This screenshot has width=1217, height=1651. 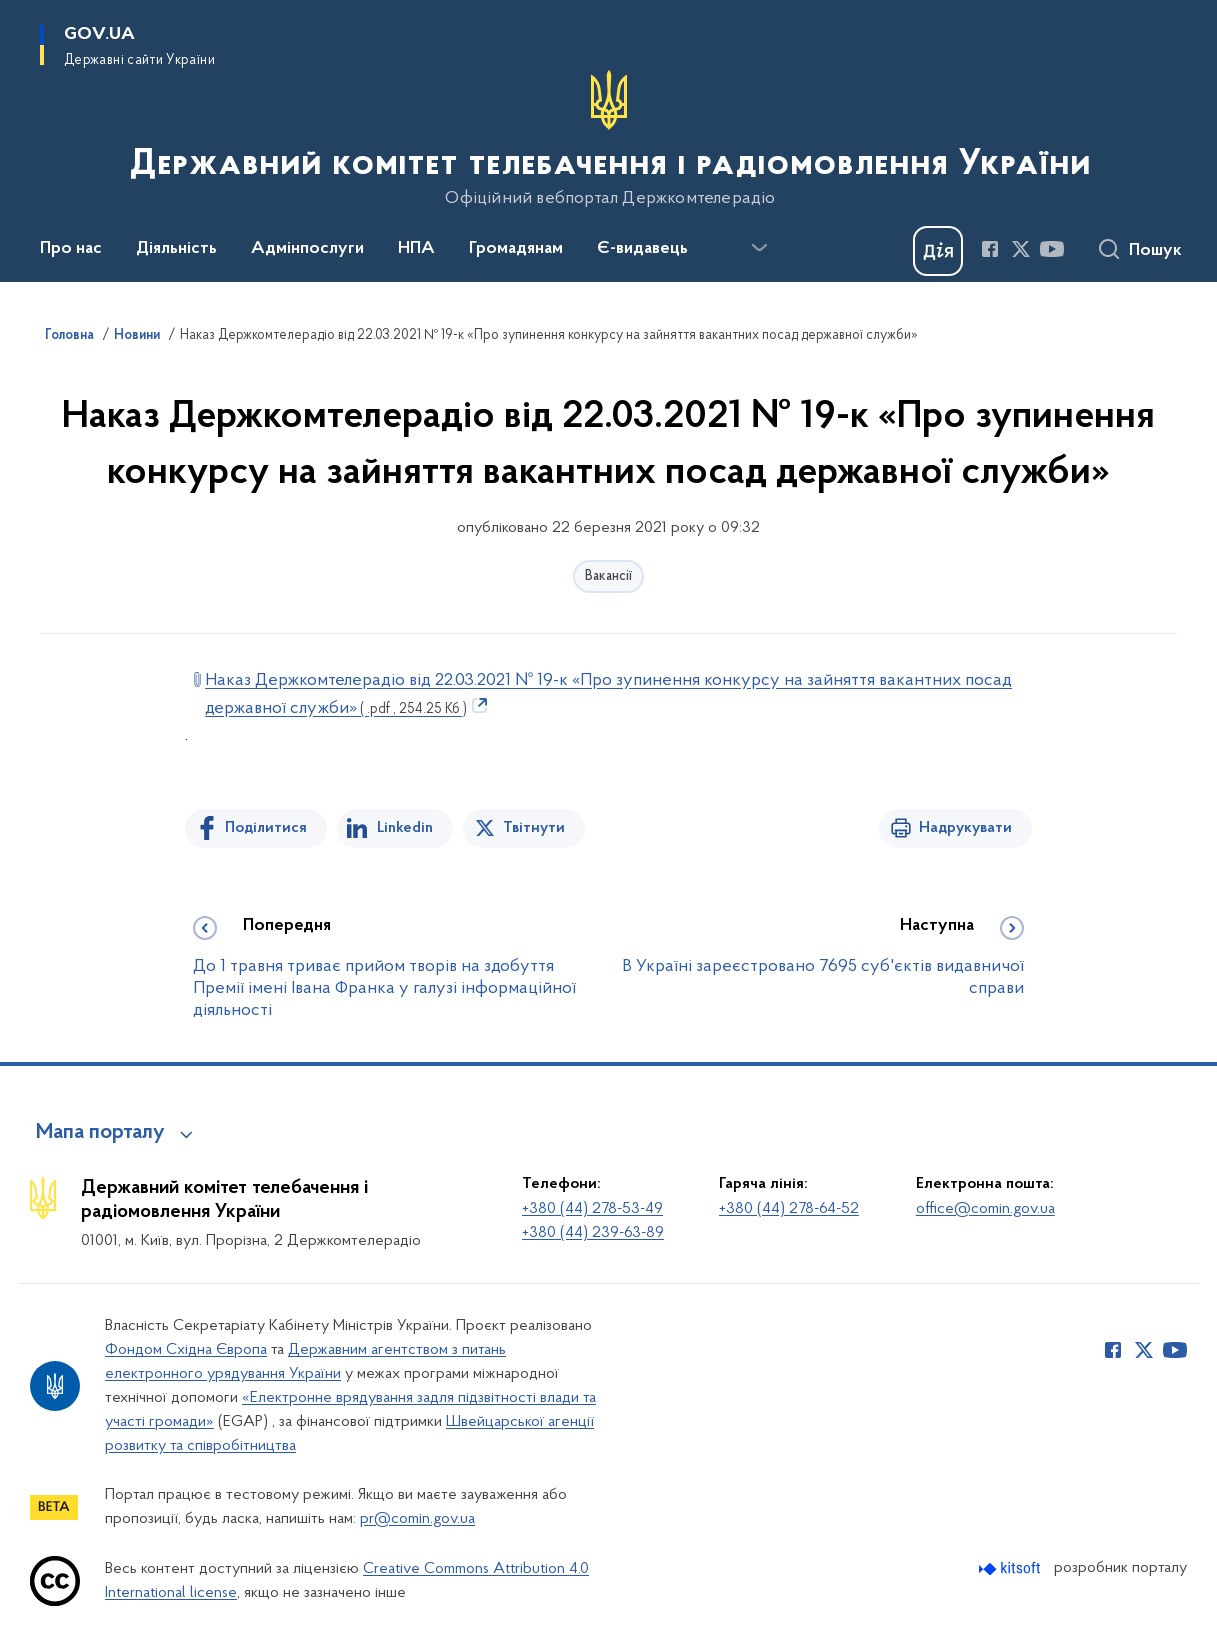 What do you see at coordinates (608, 139) in the screenshot?
I see `[На головну сторінку]` at bounding box center [608, 139].